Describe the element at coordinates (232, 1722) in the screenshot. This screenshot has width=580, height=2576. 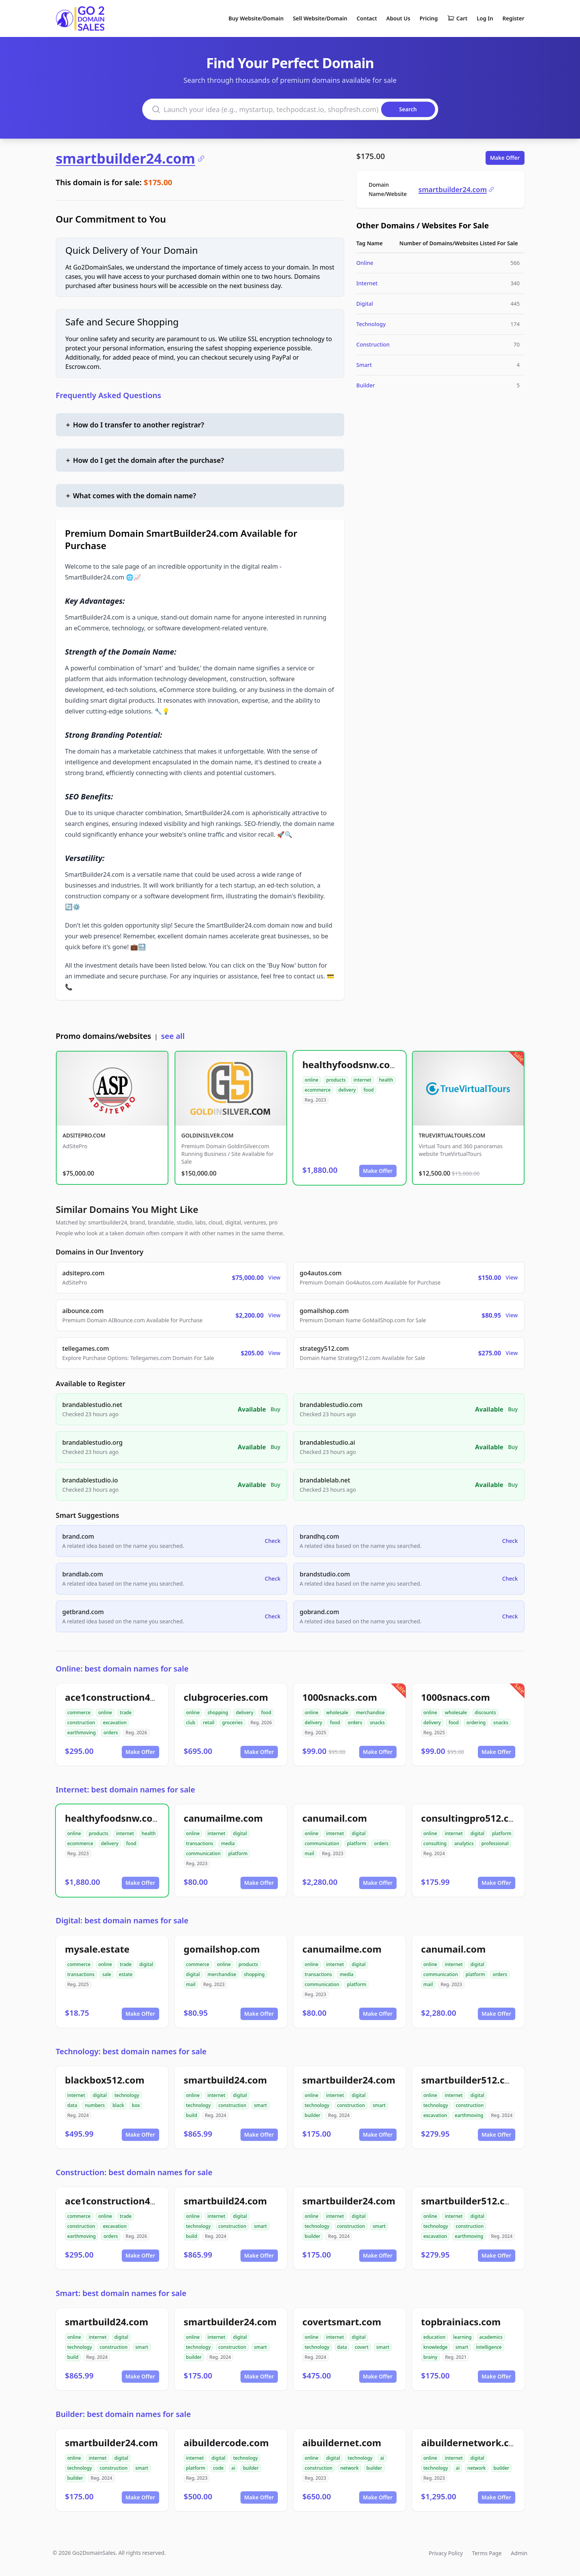
I see `groceries` at that location.